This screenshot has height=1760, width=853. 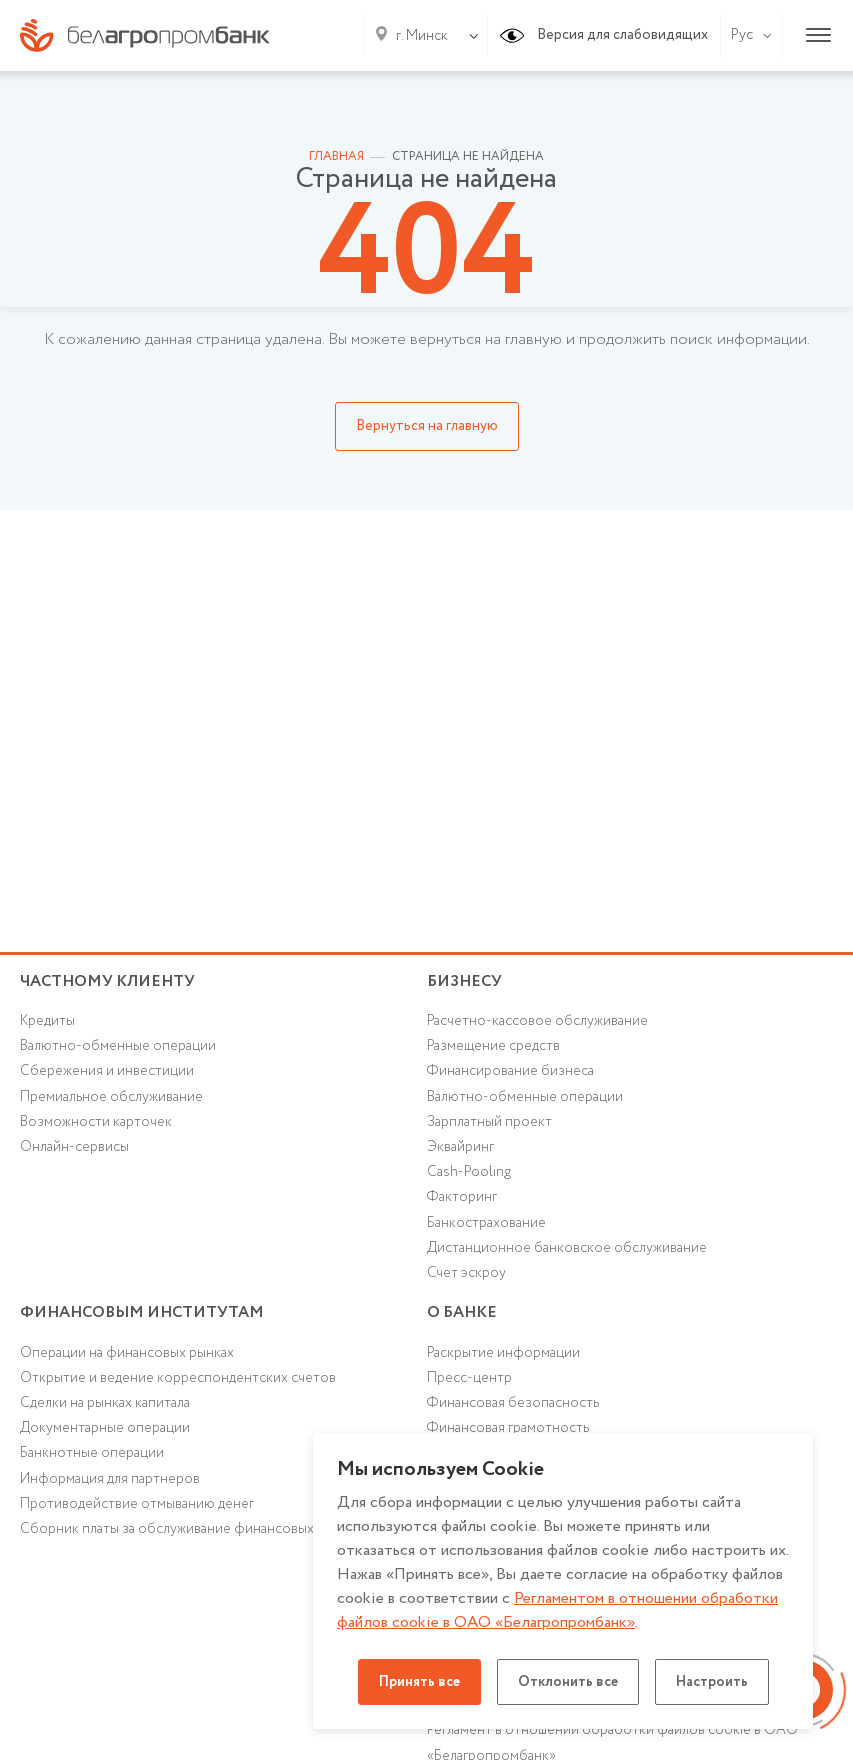 What do you see at coordinates (486, 1223) in the screenshot?
I see `Банкострахование` at bounding box center [486, 1223].